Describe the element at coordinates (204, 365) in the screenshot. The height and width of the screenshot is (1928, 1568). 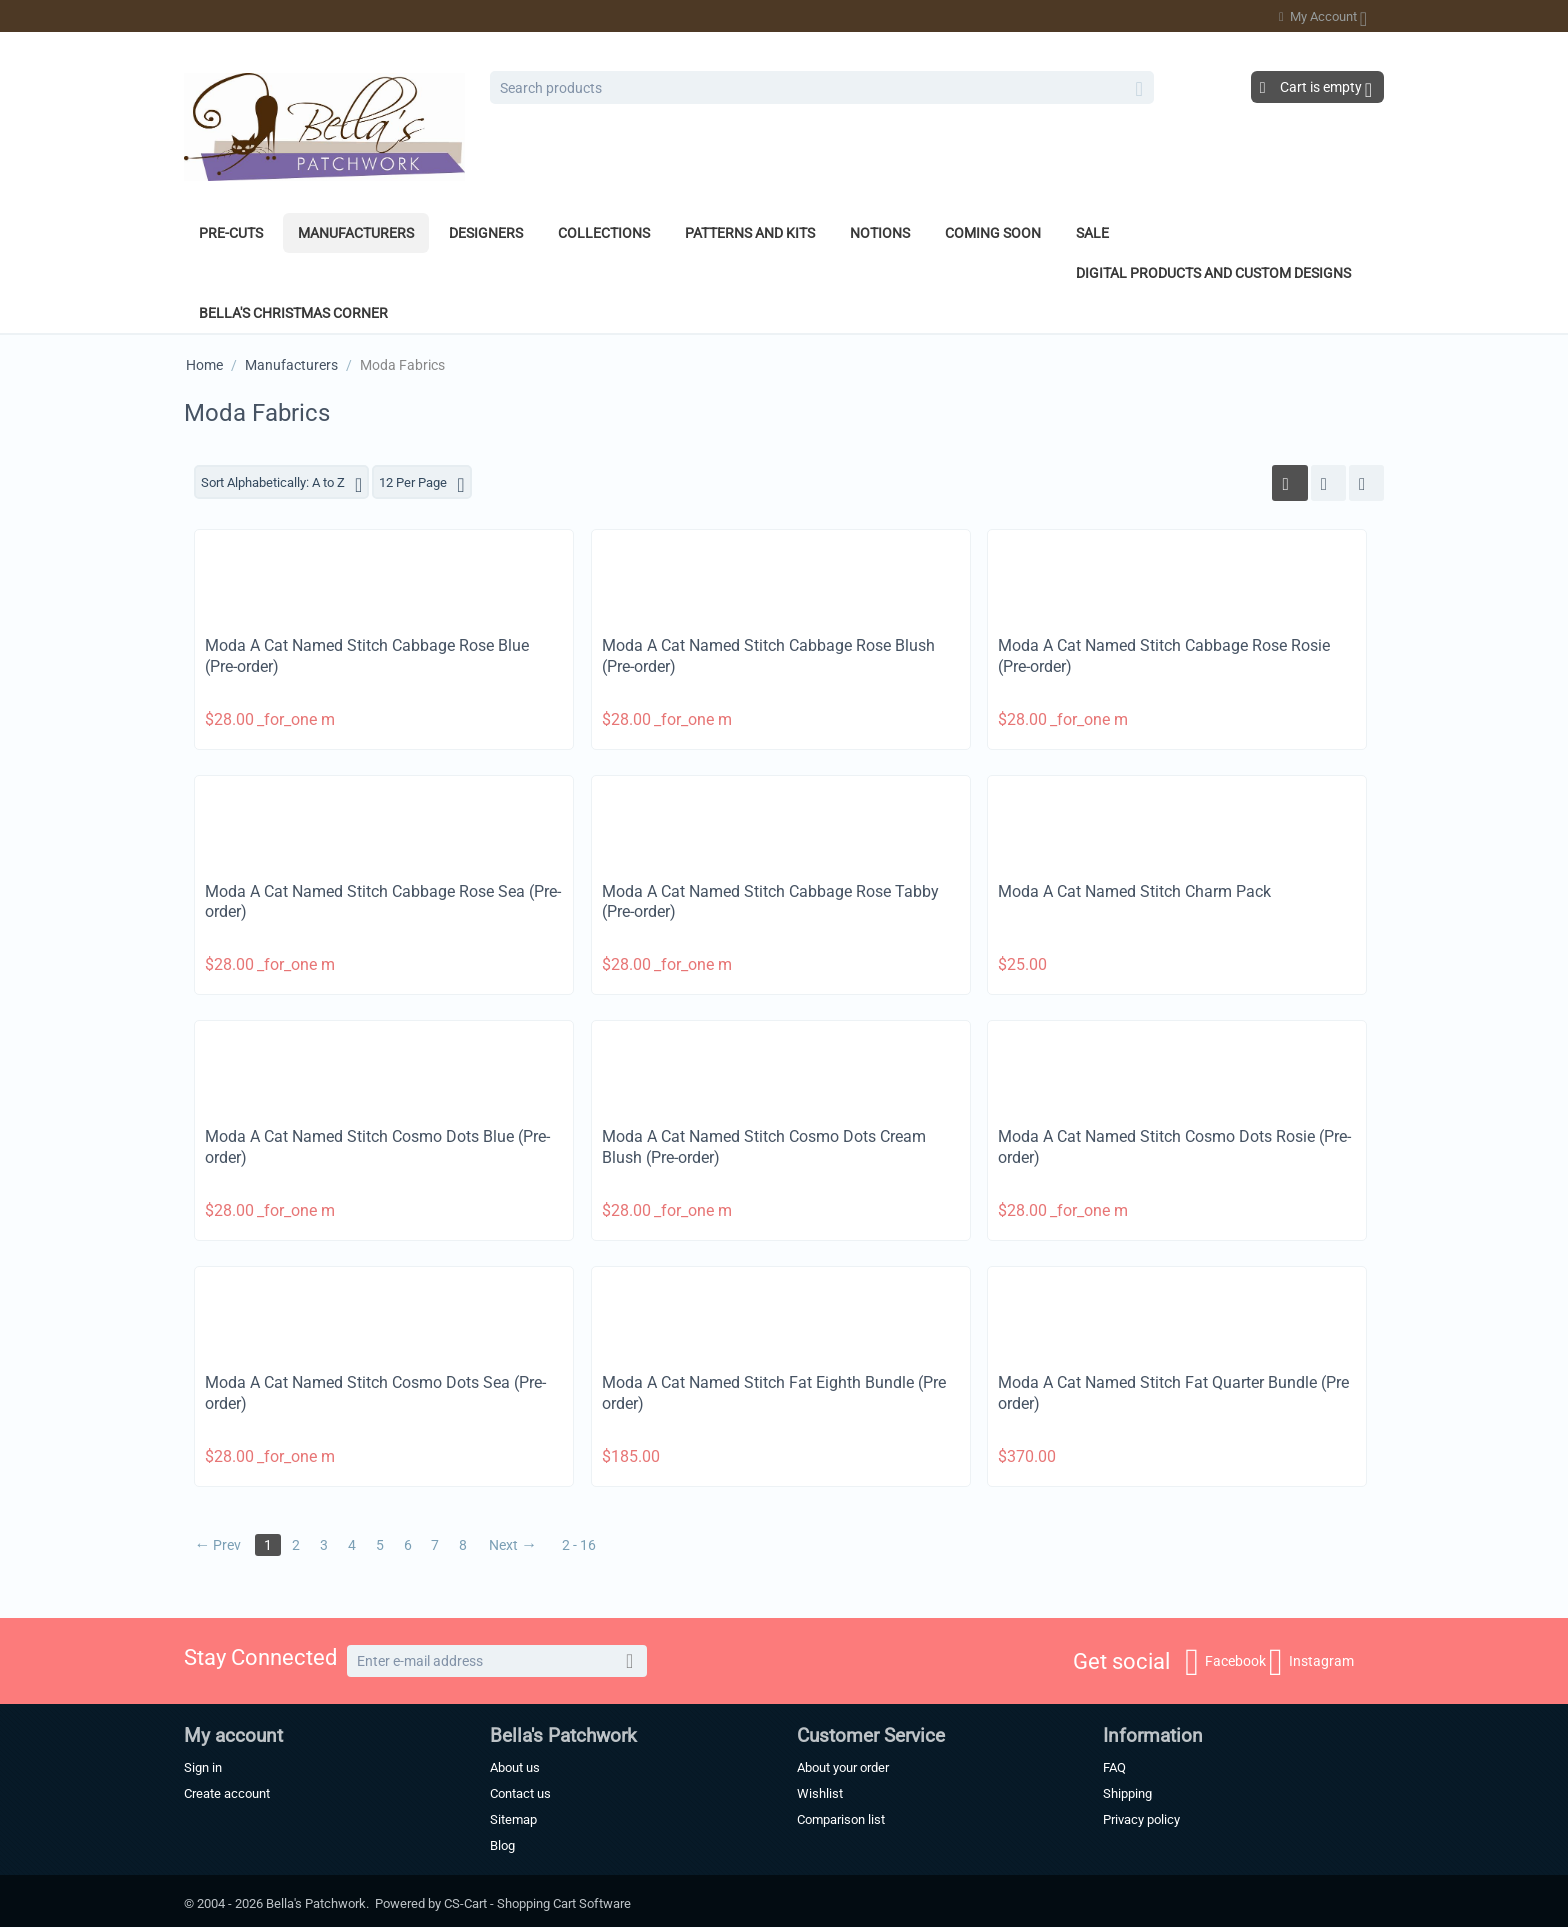
I see `Home` at that location.